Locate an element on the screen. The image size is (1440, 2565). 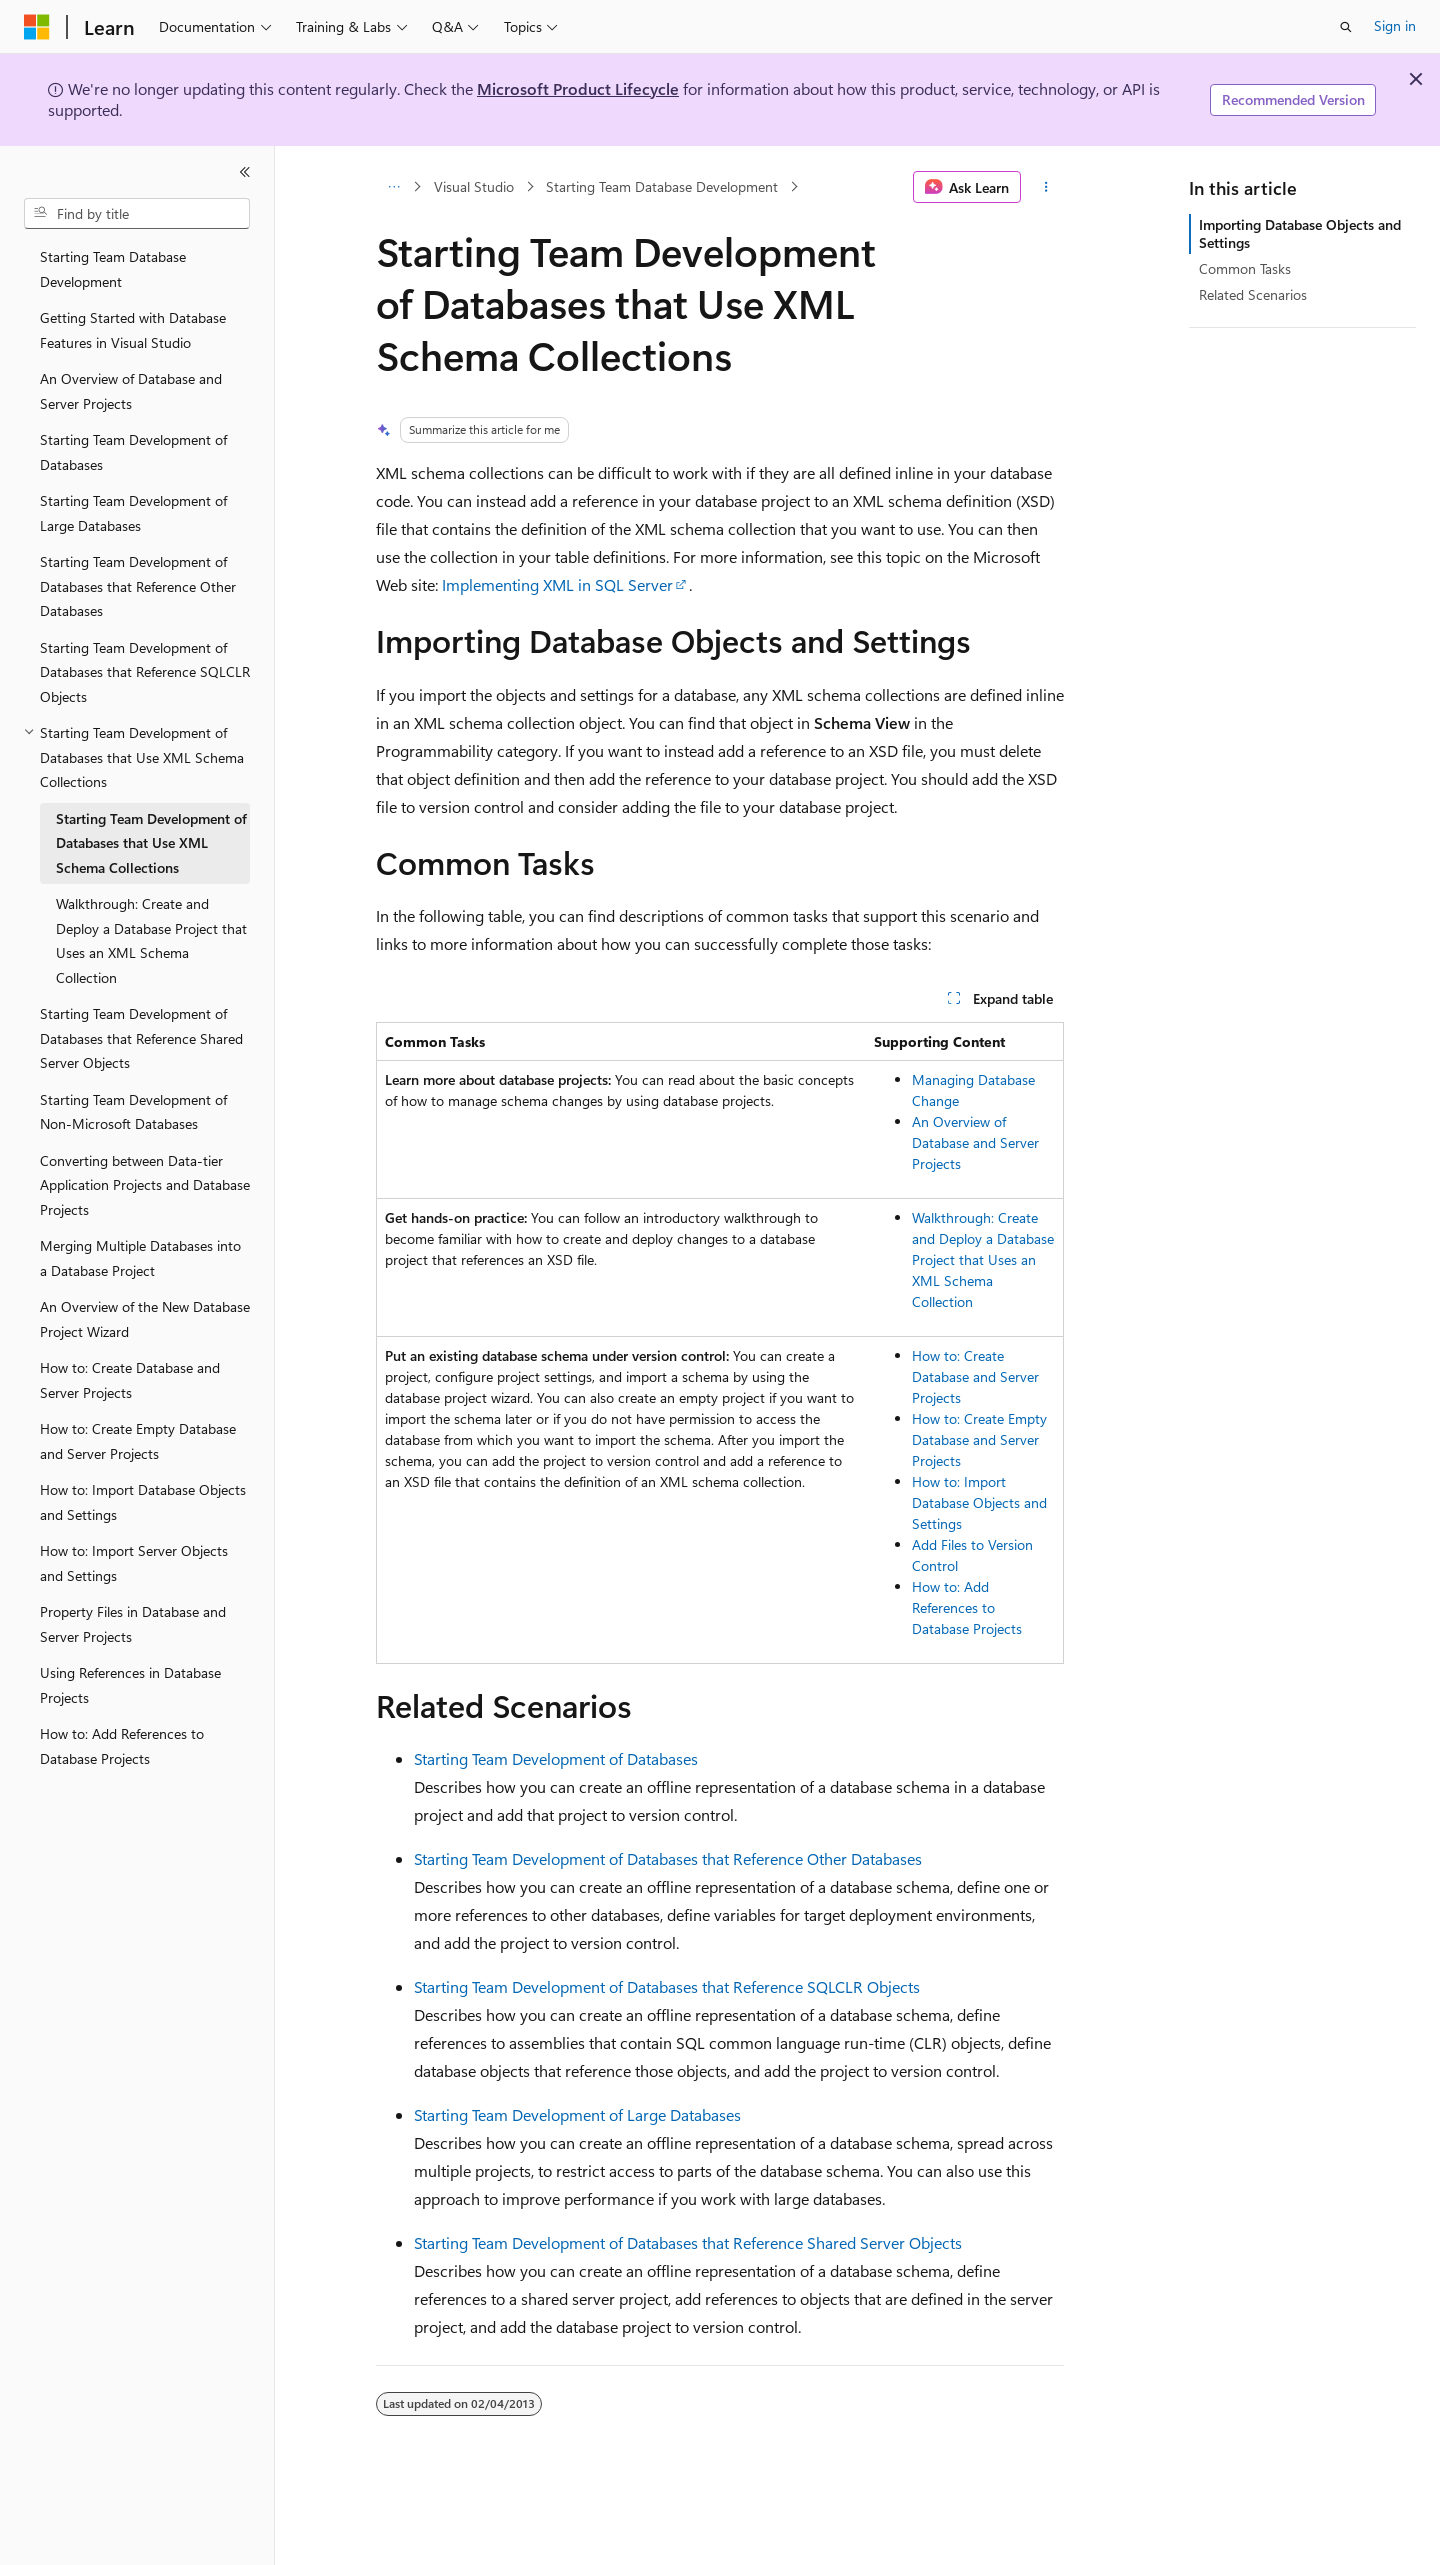
Walkthrough: Create and Deploy a Database Project that Uses an XML Schema Collection is located at coordinates (983, 1259).